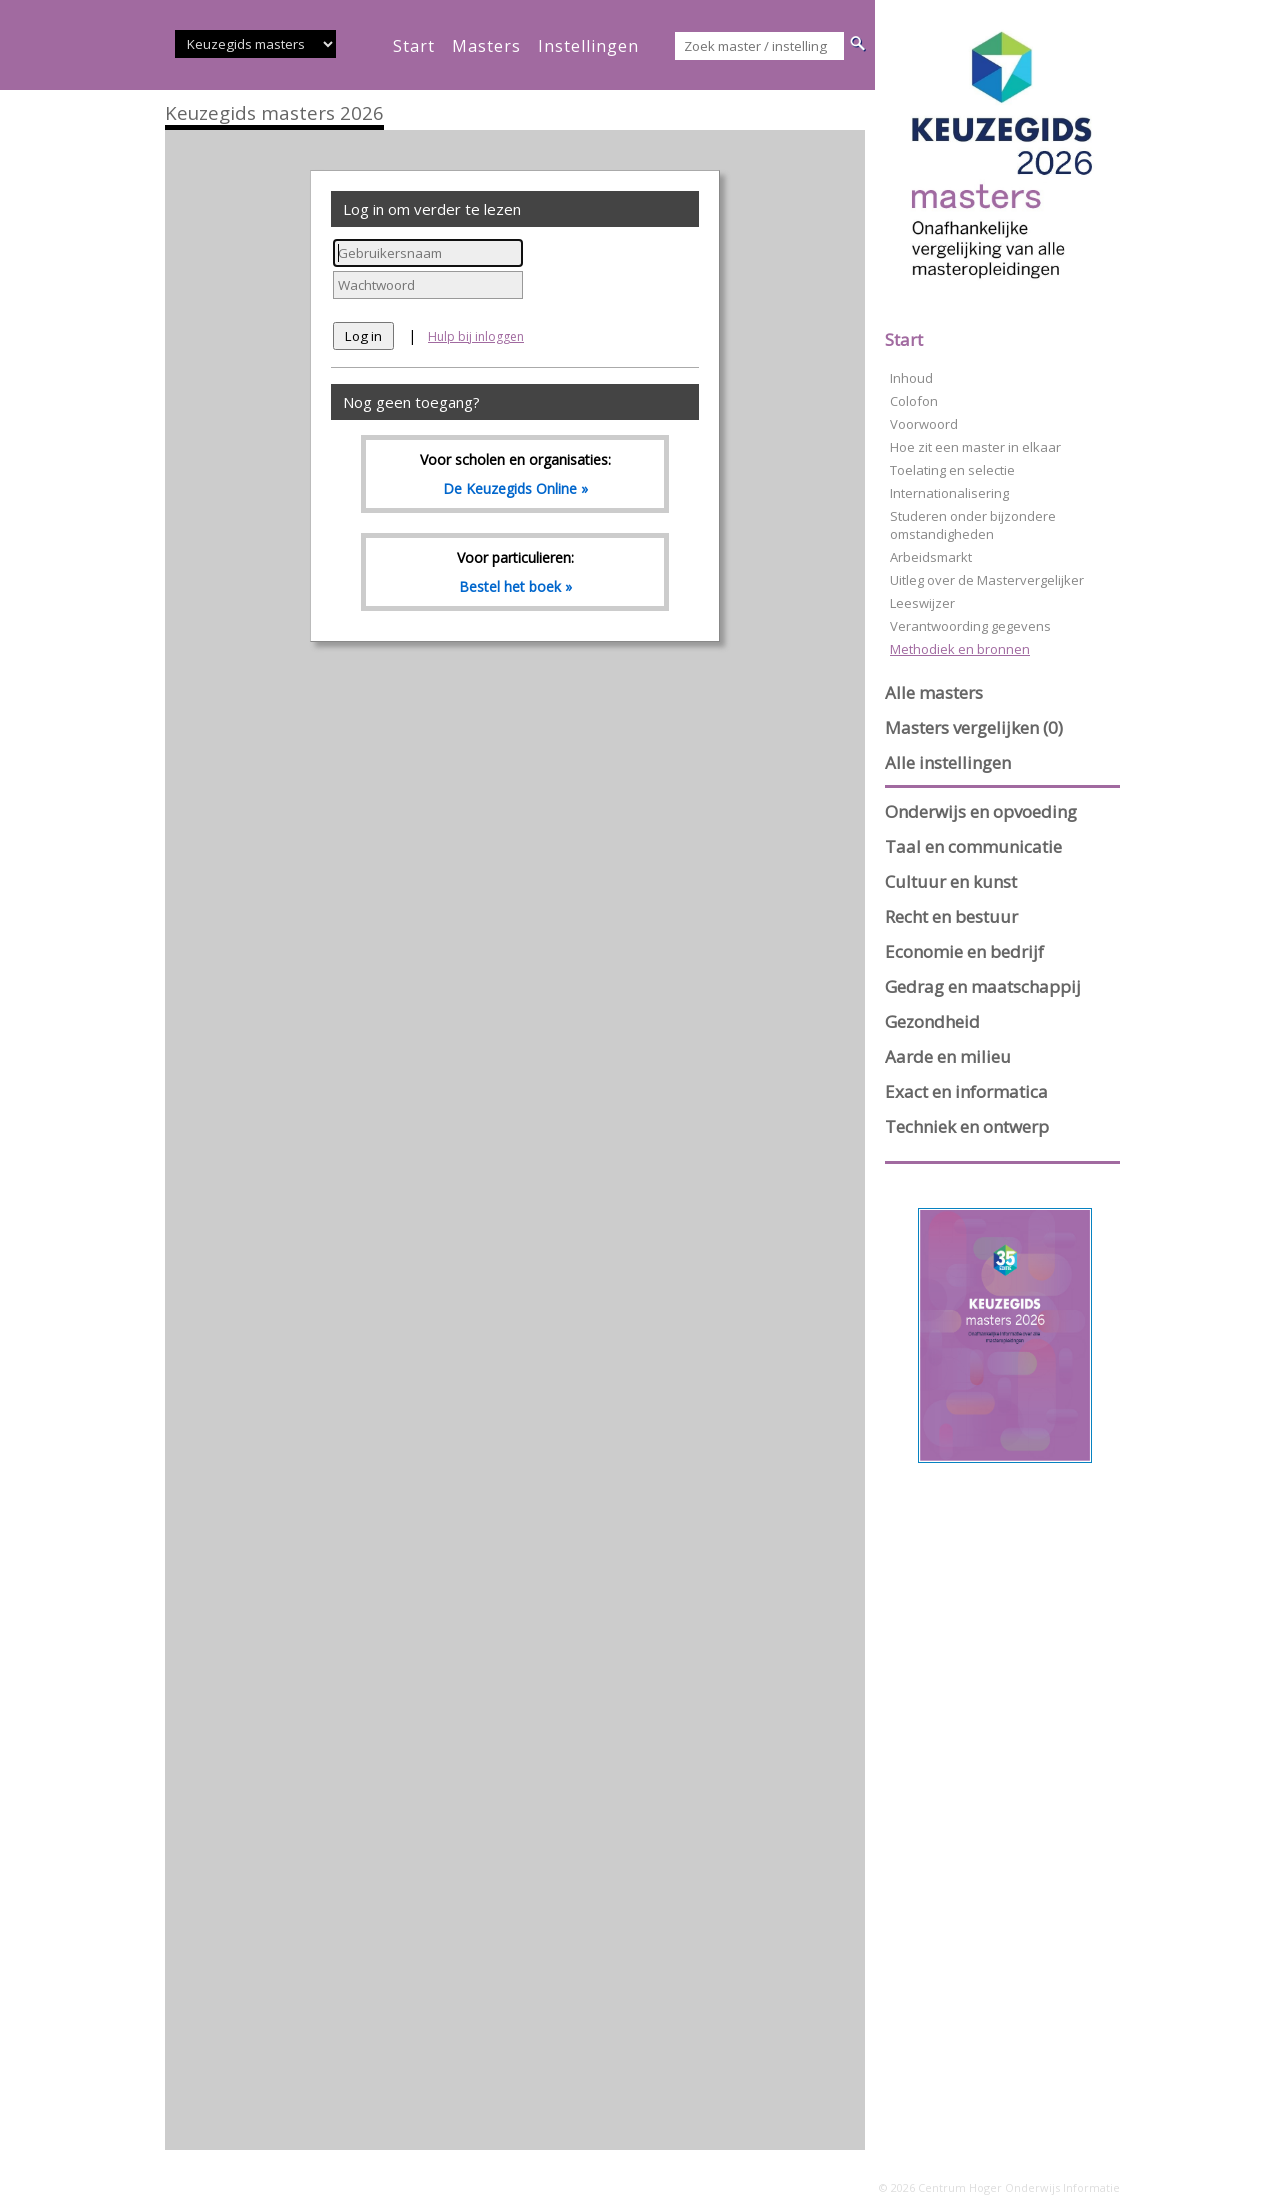  Describe the element at coordinates (948, 1056) in the screenshot. I see `Aarde en milieu` at that location.